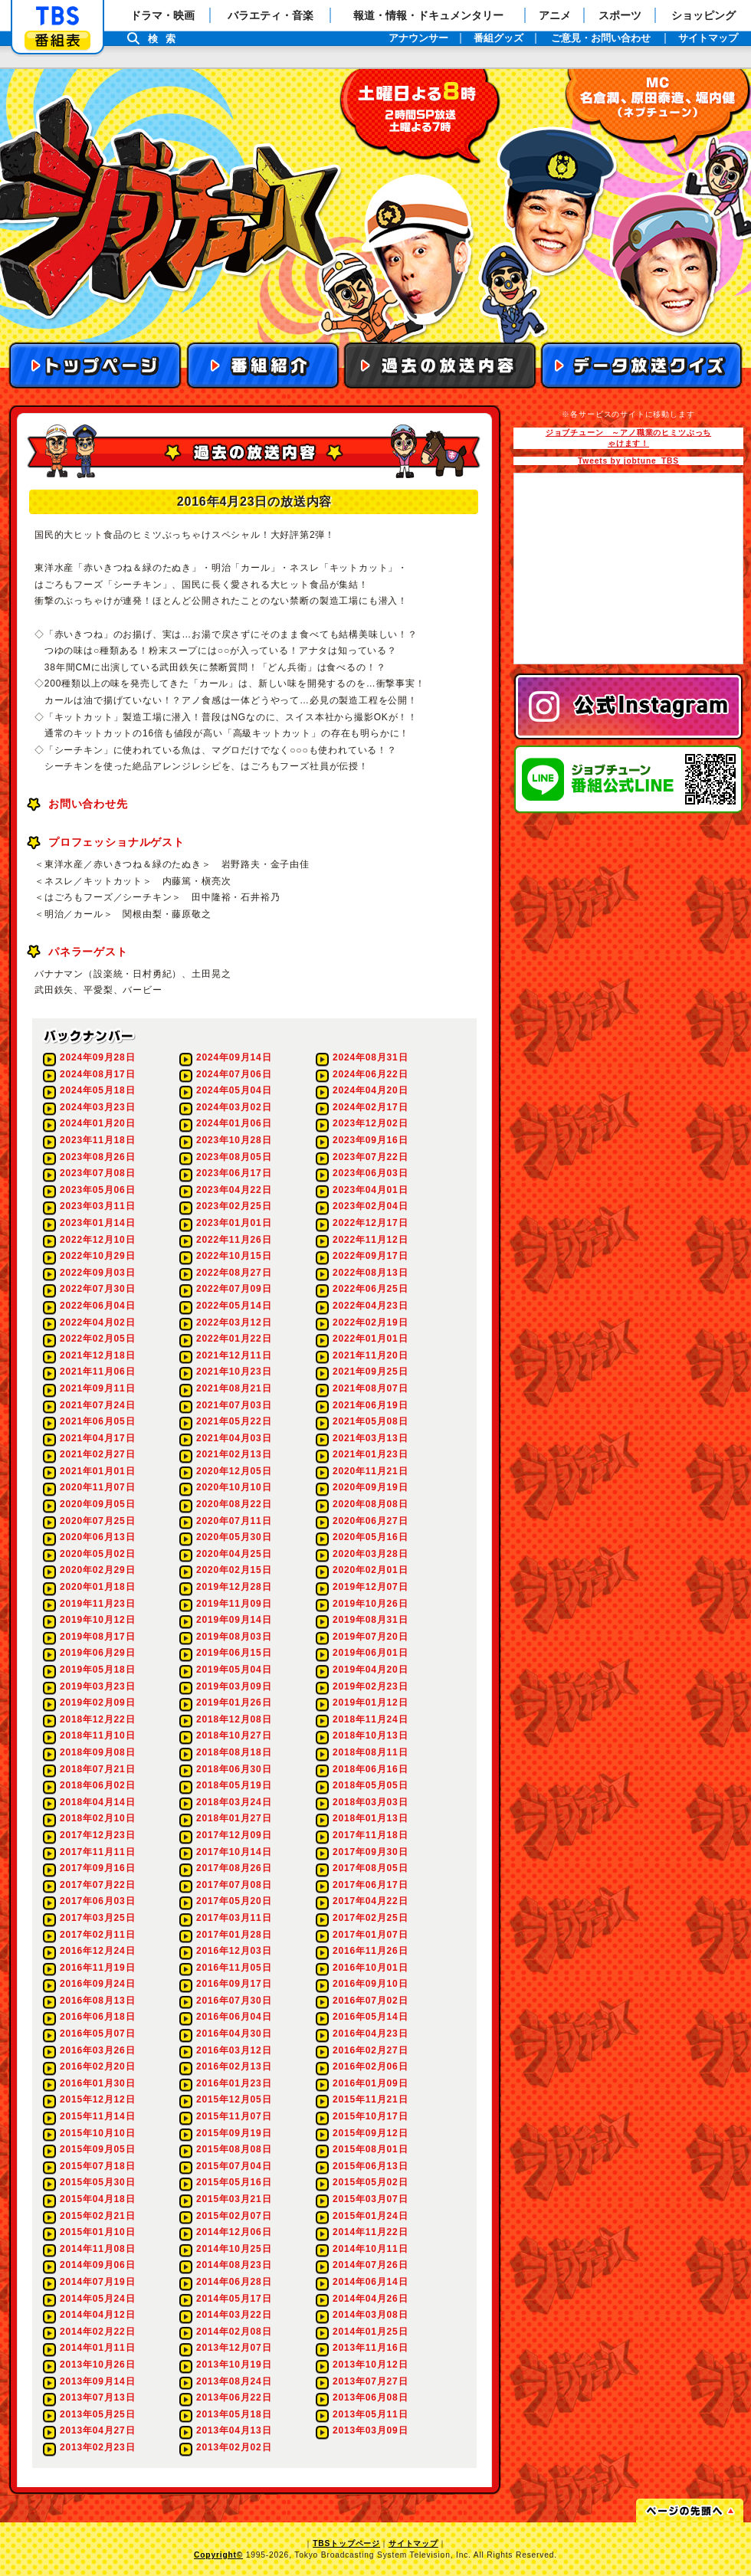 The height and width of the screenshot is (2576, 751). Describe the element at coordinates (370, 1885) in the screenshot. I see `2017年06月17日` at that location.